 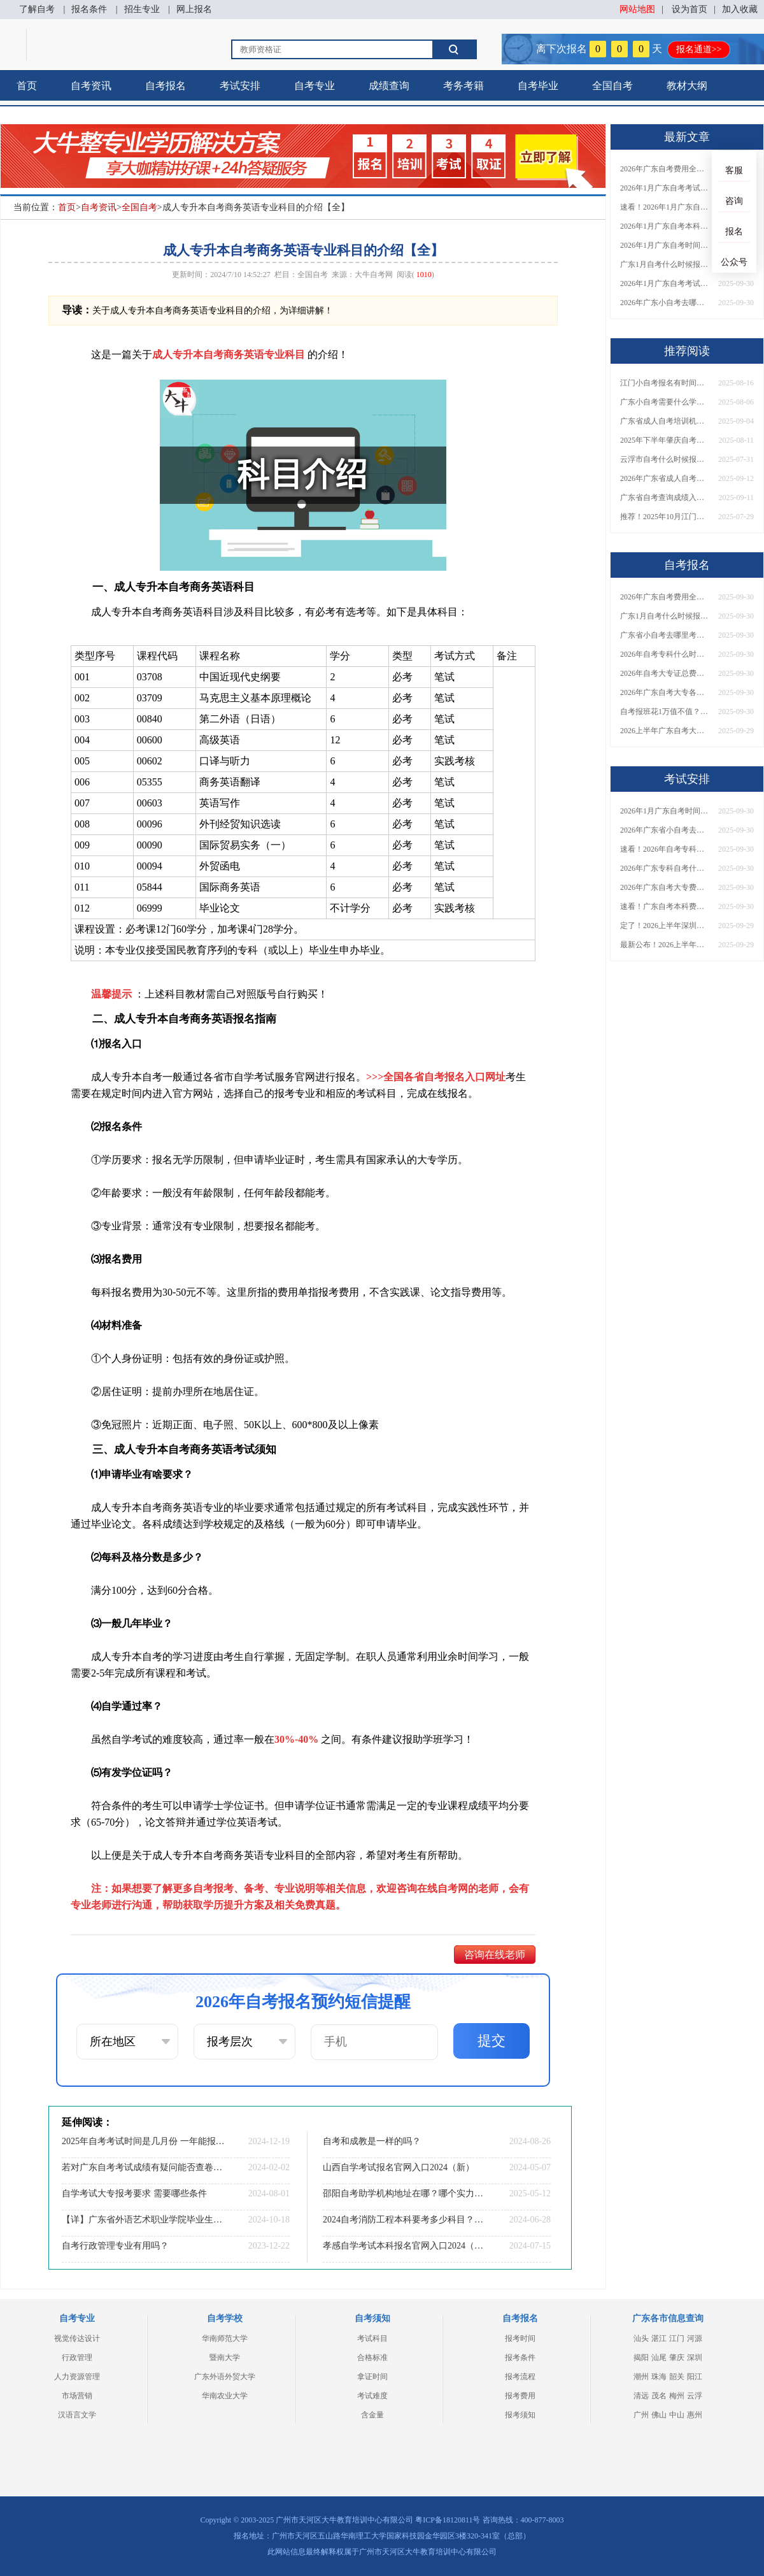 What do you see at coordinates (143, 2141) in the screenshot?
I see `2025年自考考试时间是几月份 一年能报考几次` at bounding box center [143, 2141].